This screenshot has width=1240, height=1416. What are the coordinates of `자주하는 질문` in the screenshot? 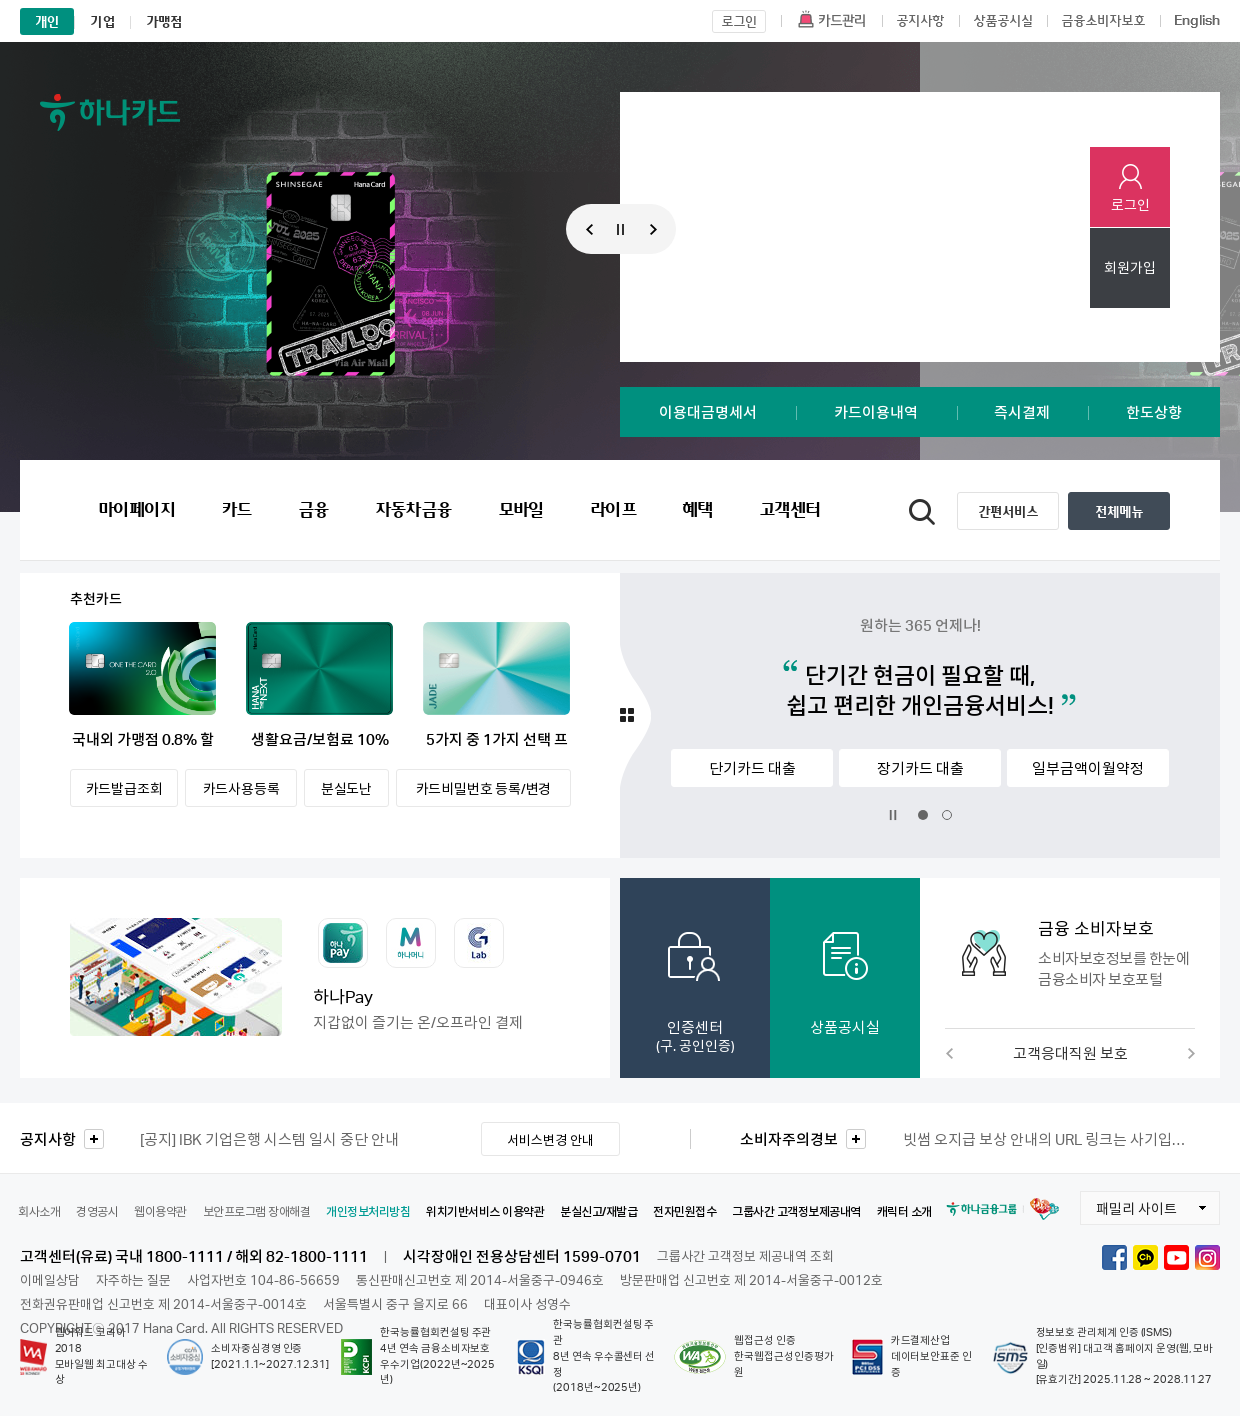 It's located at (133, 1280).